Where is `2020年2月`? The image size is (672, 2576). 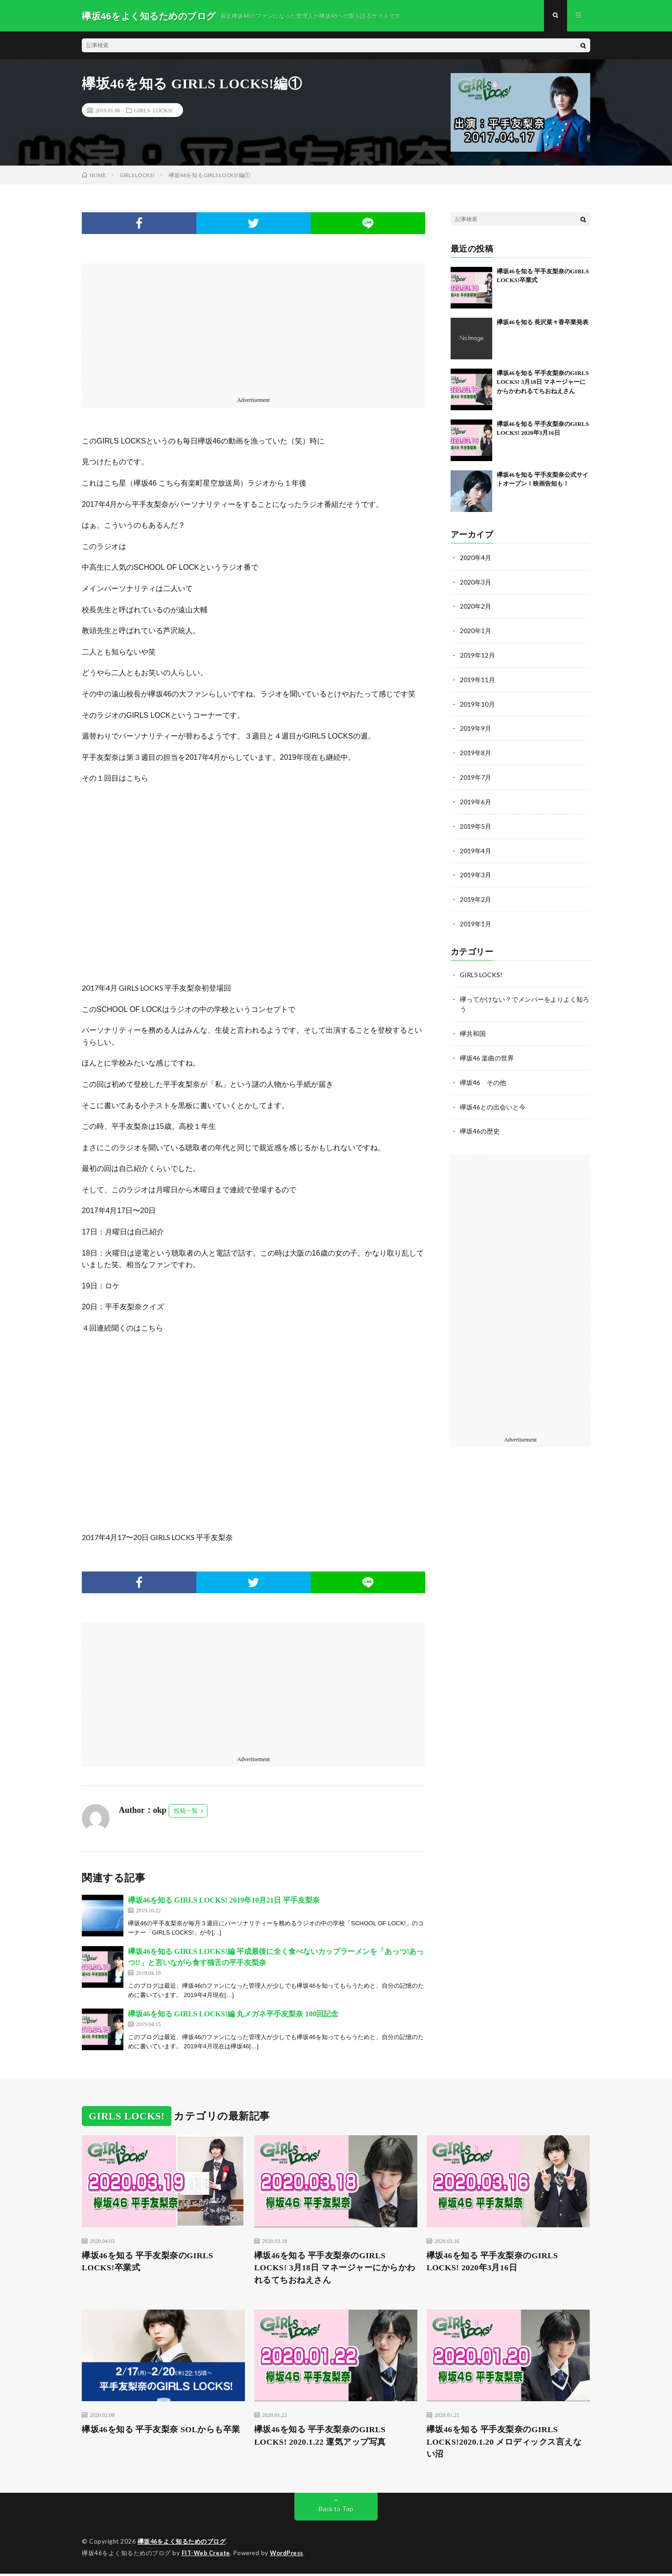
2020年2月 is located at coordinates (475, 606).